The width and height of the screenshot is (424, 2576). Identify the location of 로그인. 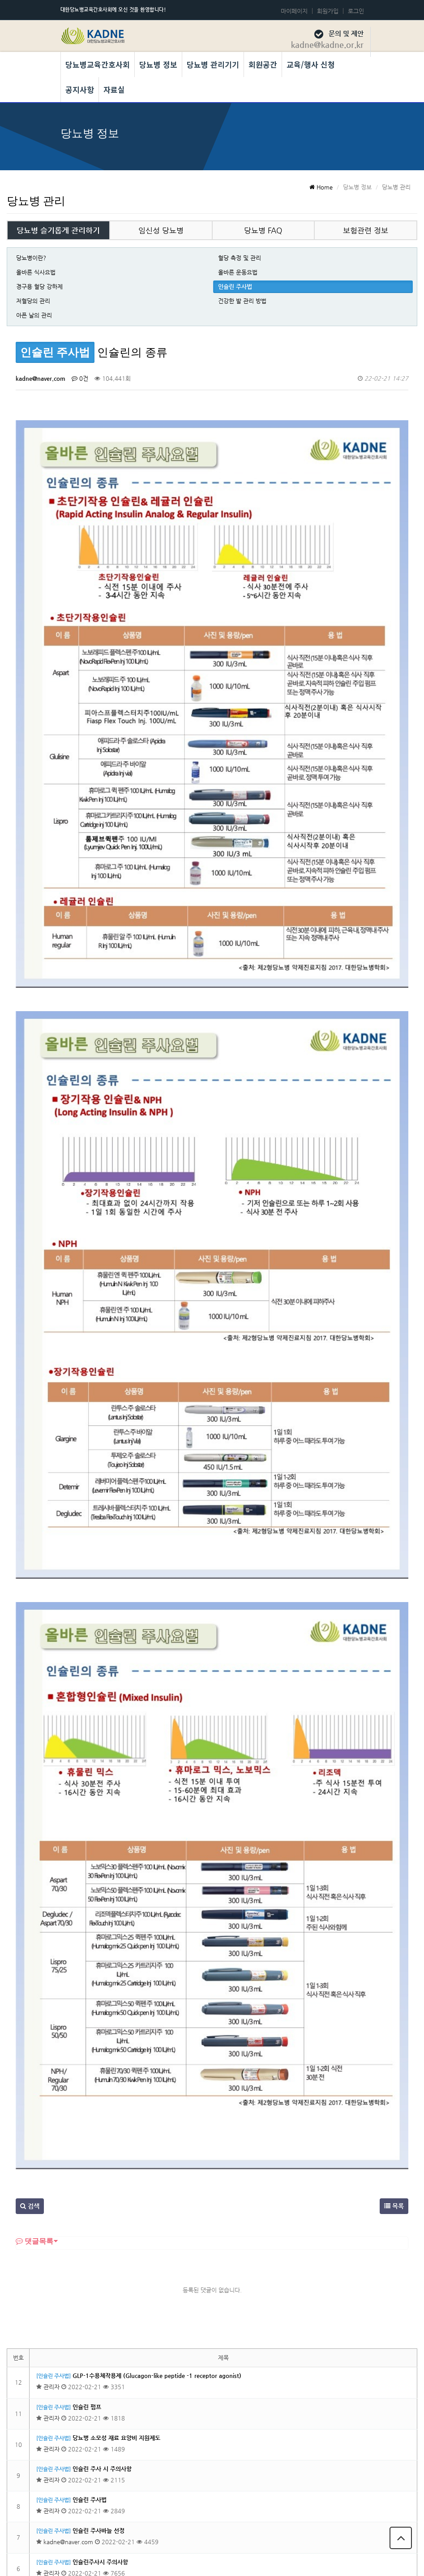
(356, 11).